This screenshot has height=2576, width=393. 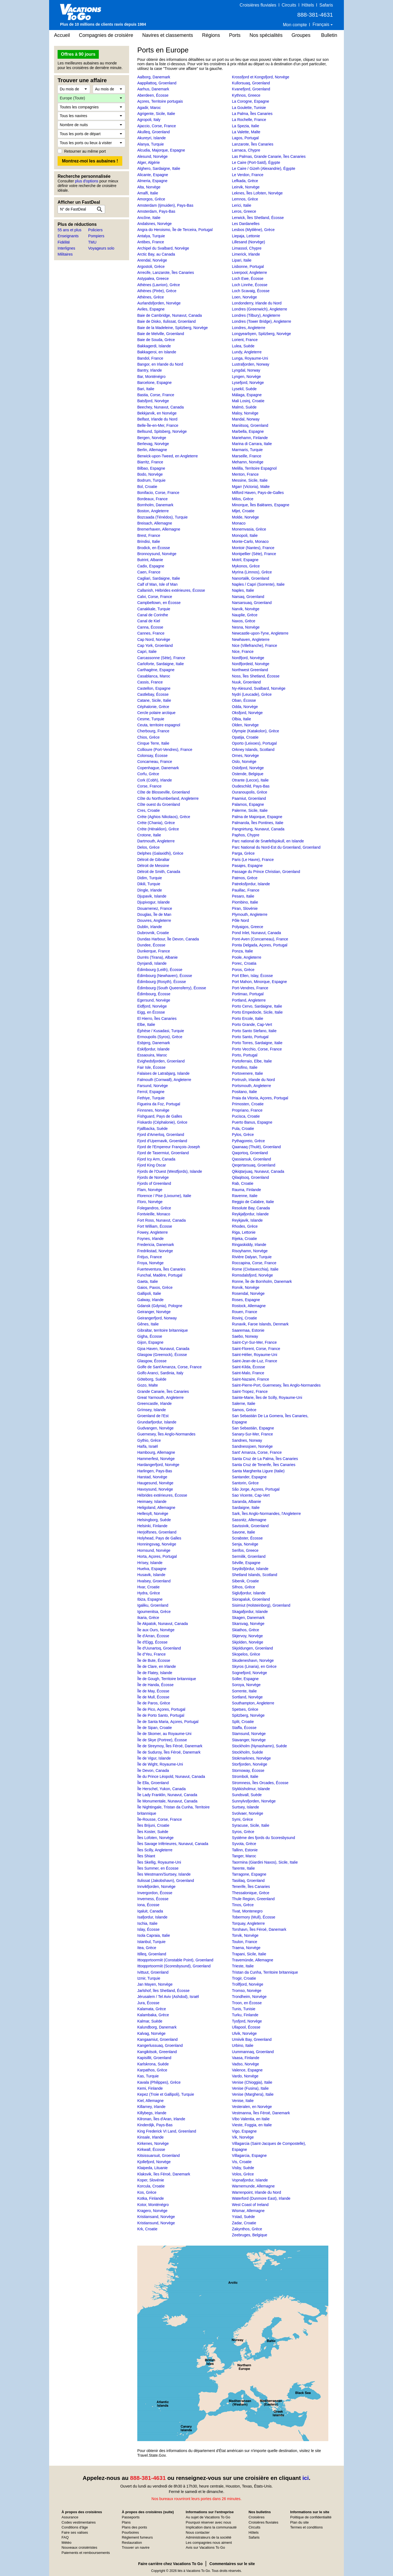 What do you see at coordinates (249, 1996) in the screenshot?
I see `Trondheim, Norvège` at bounding box center [249, 1996].